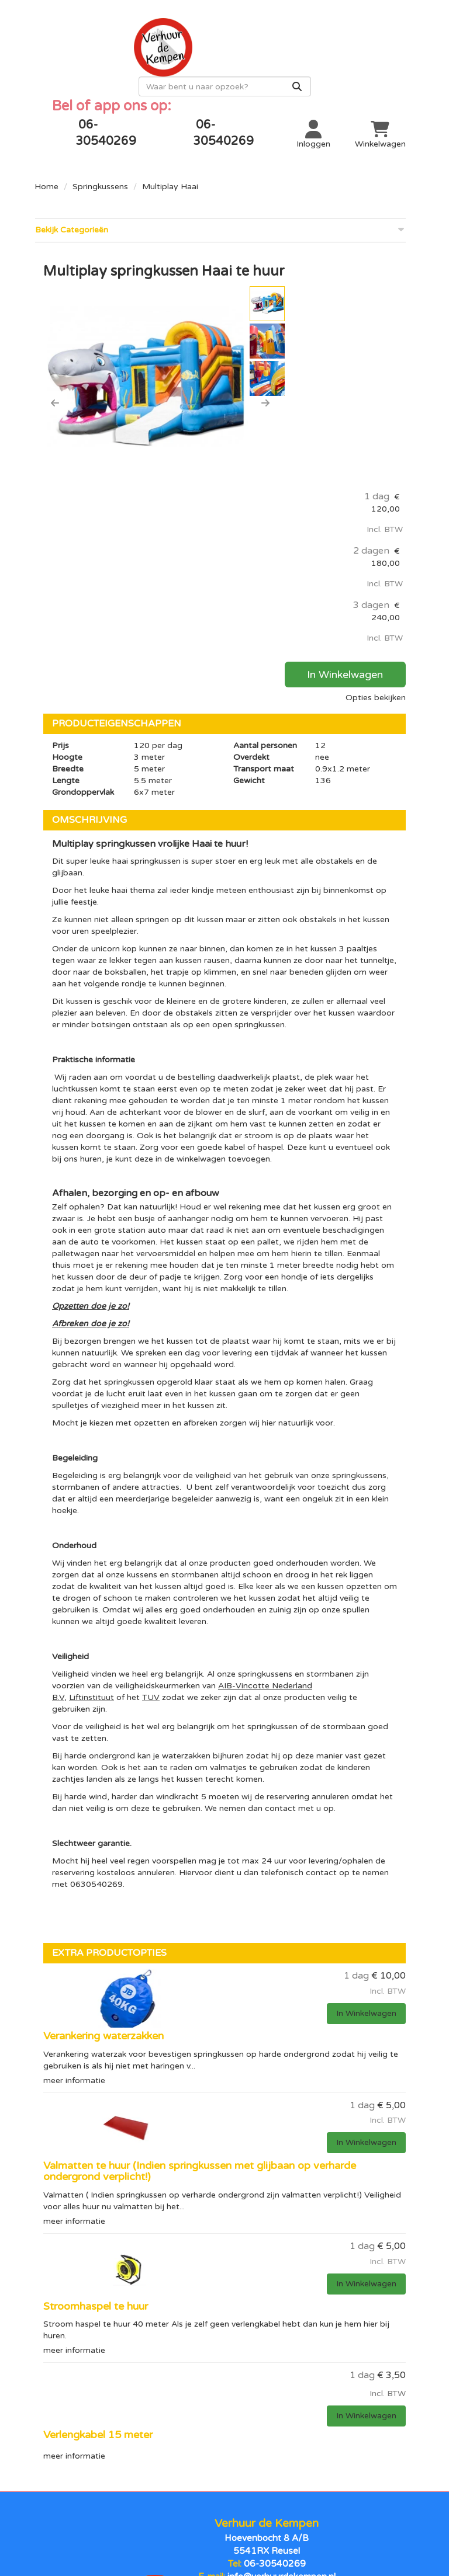  Describe the element at coordinates (392, 67) in the screenshot. I see `[Zoeken]` at that location.